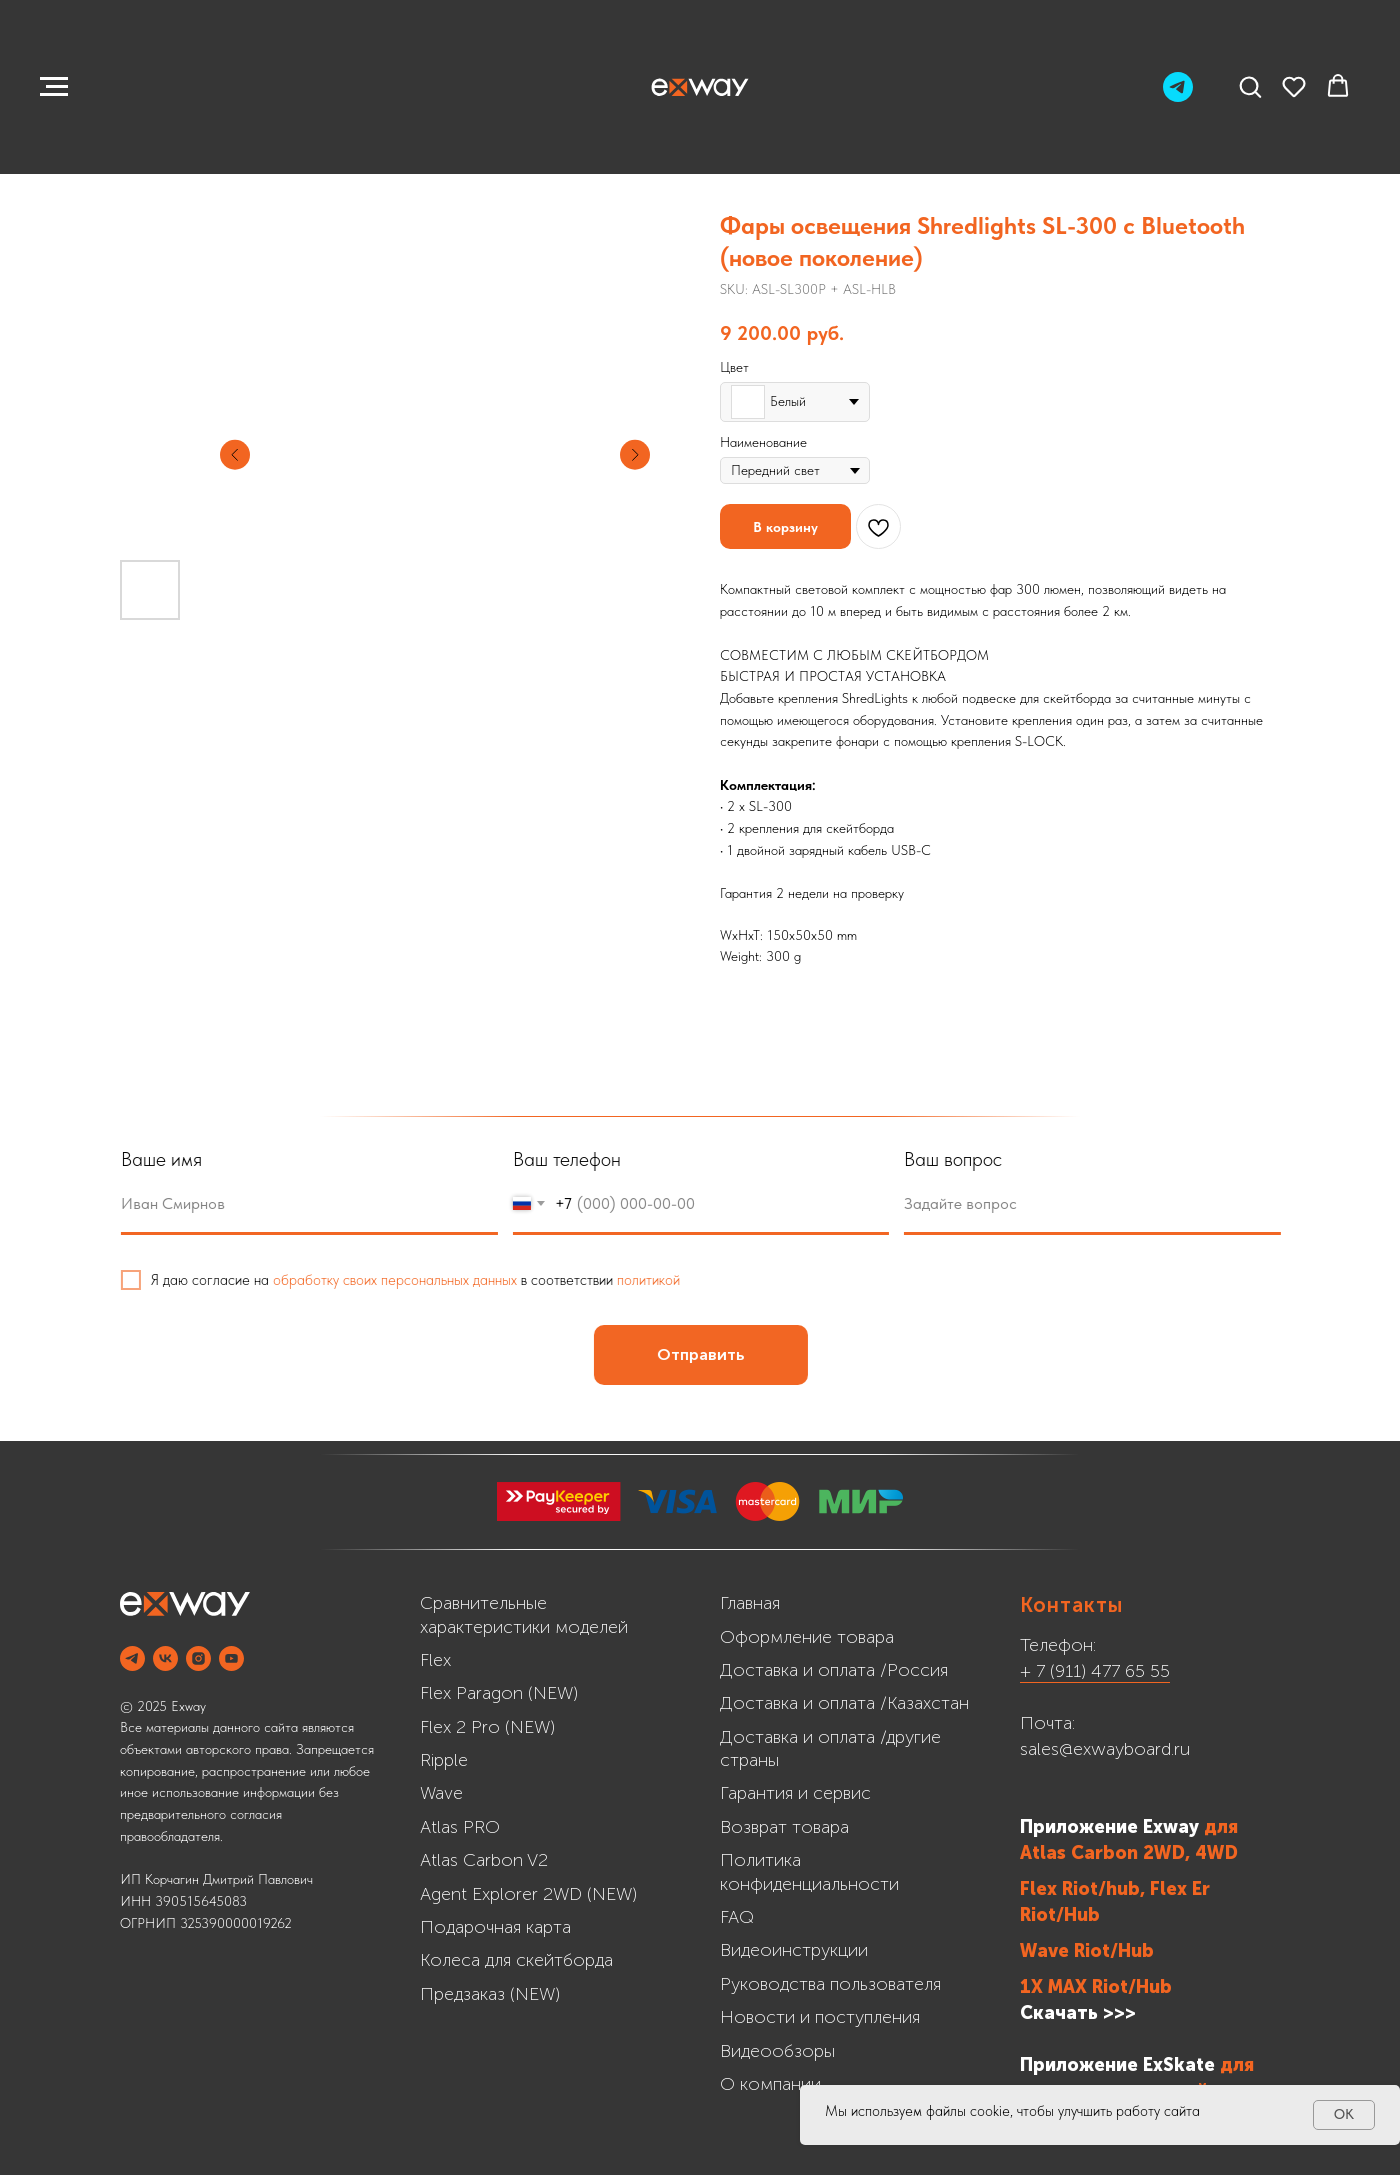 The image size is (1400, 2175). What do you see at coordinates (198, 1658) in the screenshot?
I see `[INSTAGRAM]` at bounding box center [198, 1658].